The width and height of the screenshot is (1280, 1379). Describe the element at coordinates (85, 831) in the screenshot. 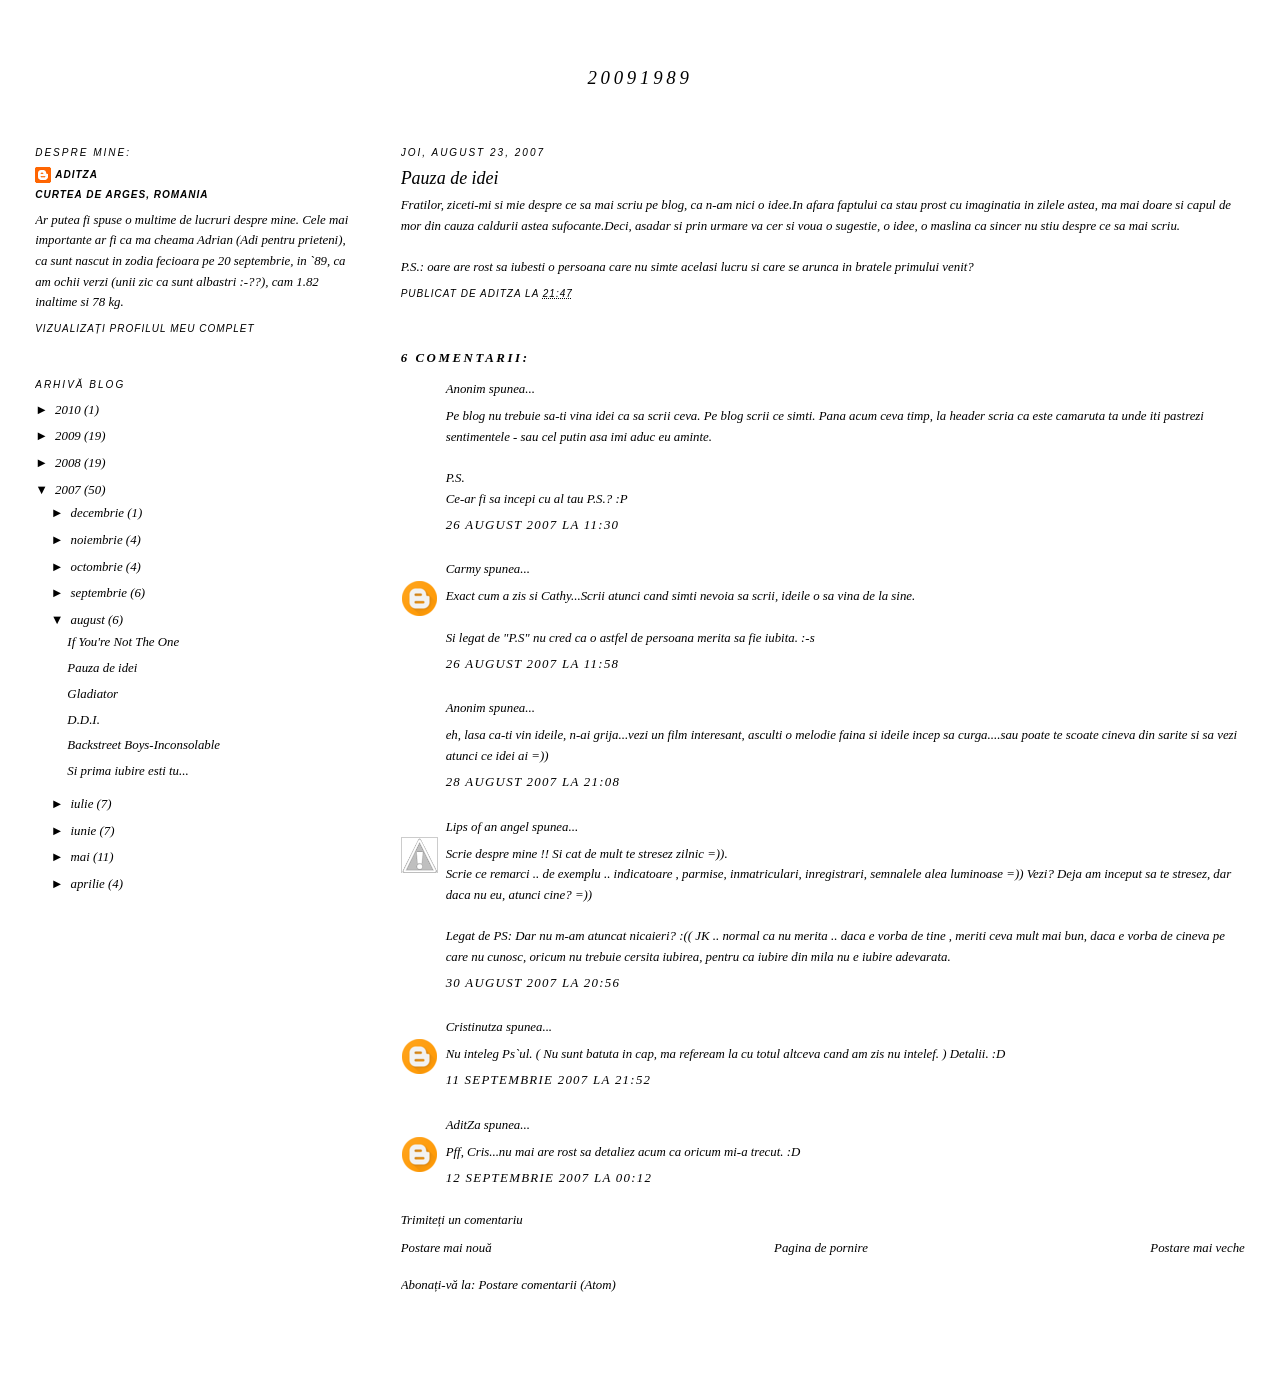

I see `iunie` at that location.